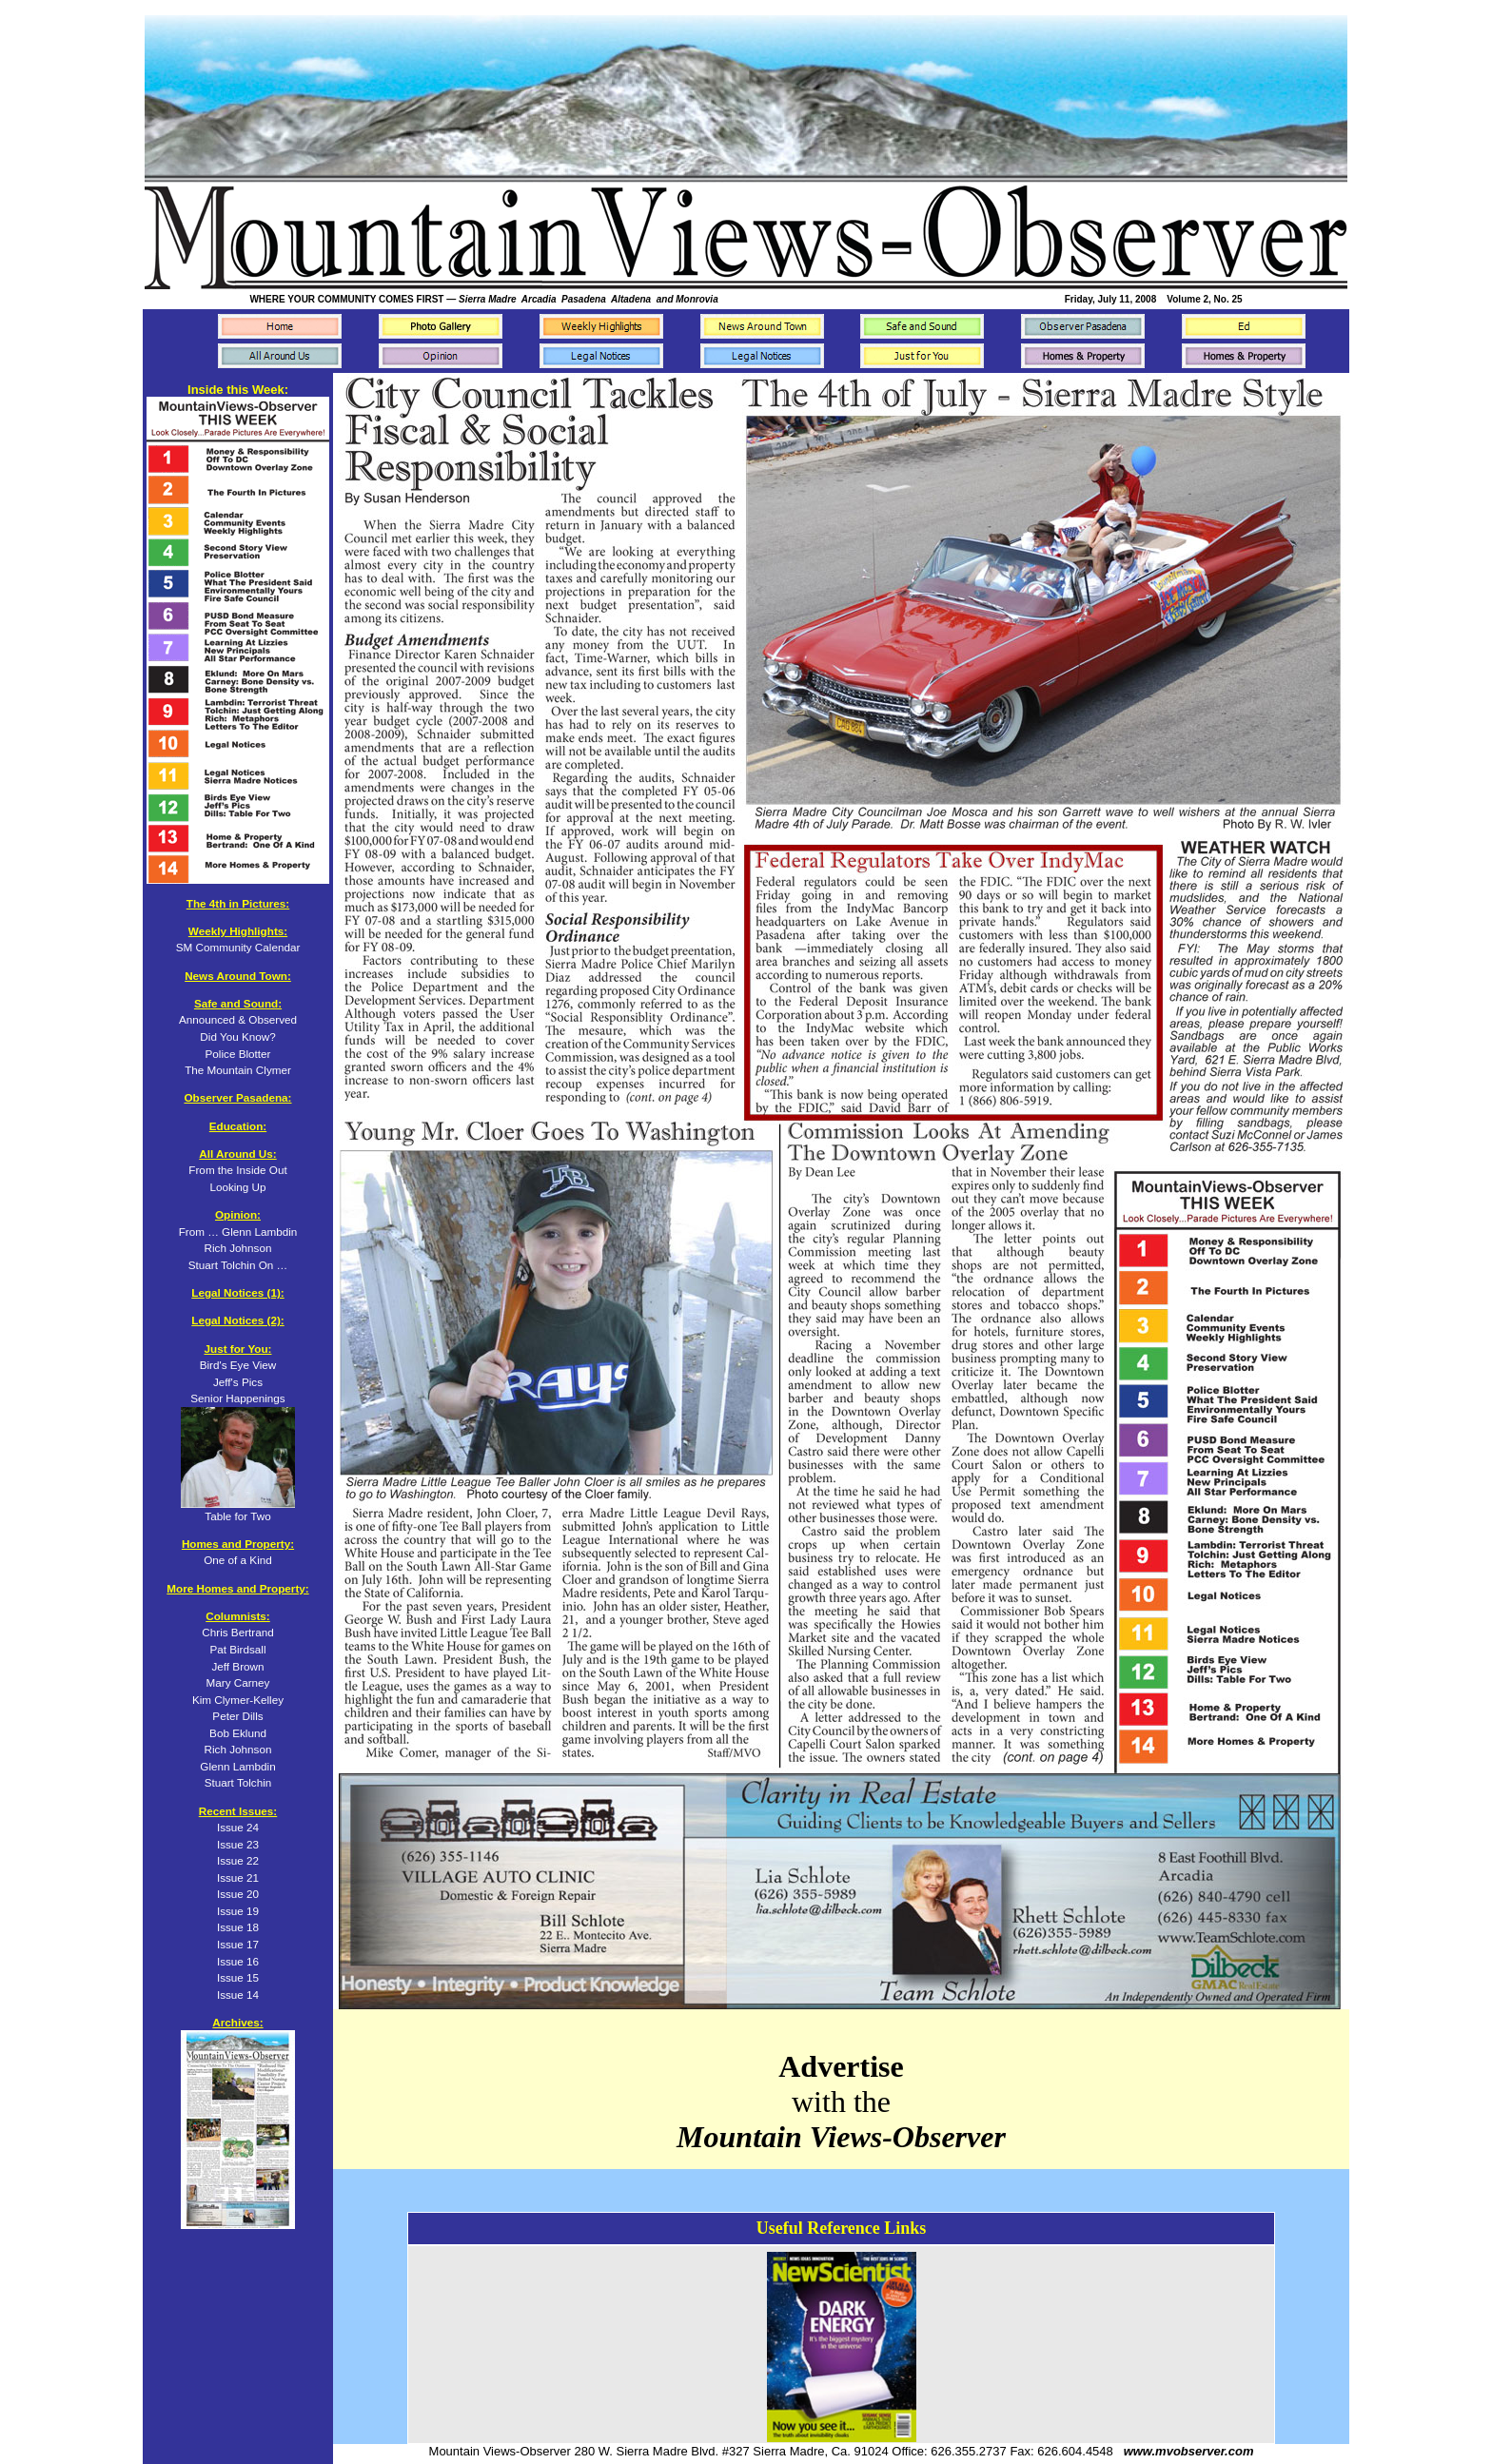 This screenshot has height=2464, width=1492. What do you see at coordinates (238, 1860) in the screenshot?
I see `Issue 22` at bounding box center [238, 1860].